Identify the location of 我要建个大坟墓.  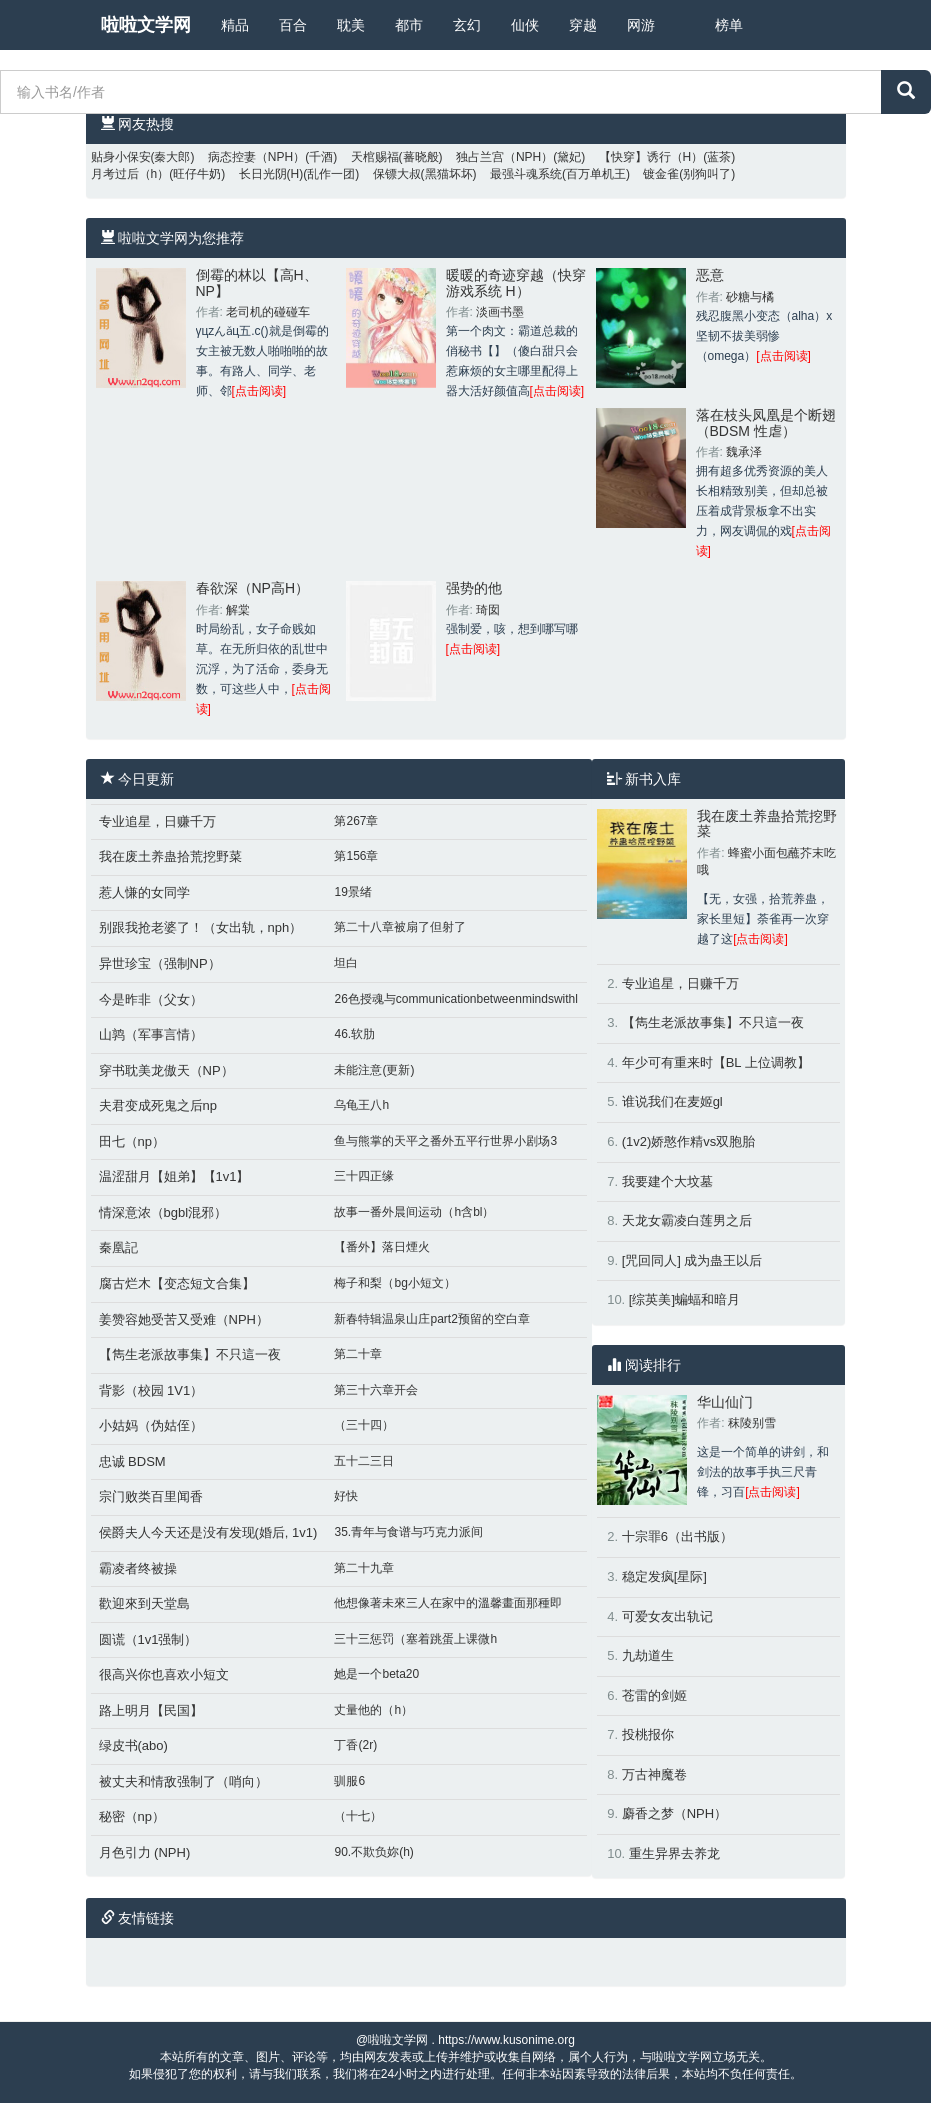
(667, 1181).